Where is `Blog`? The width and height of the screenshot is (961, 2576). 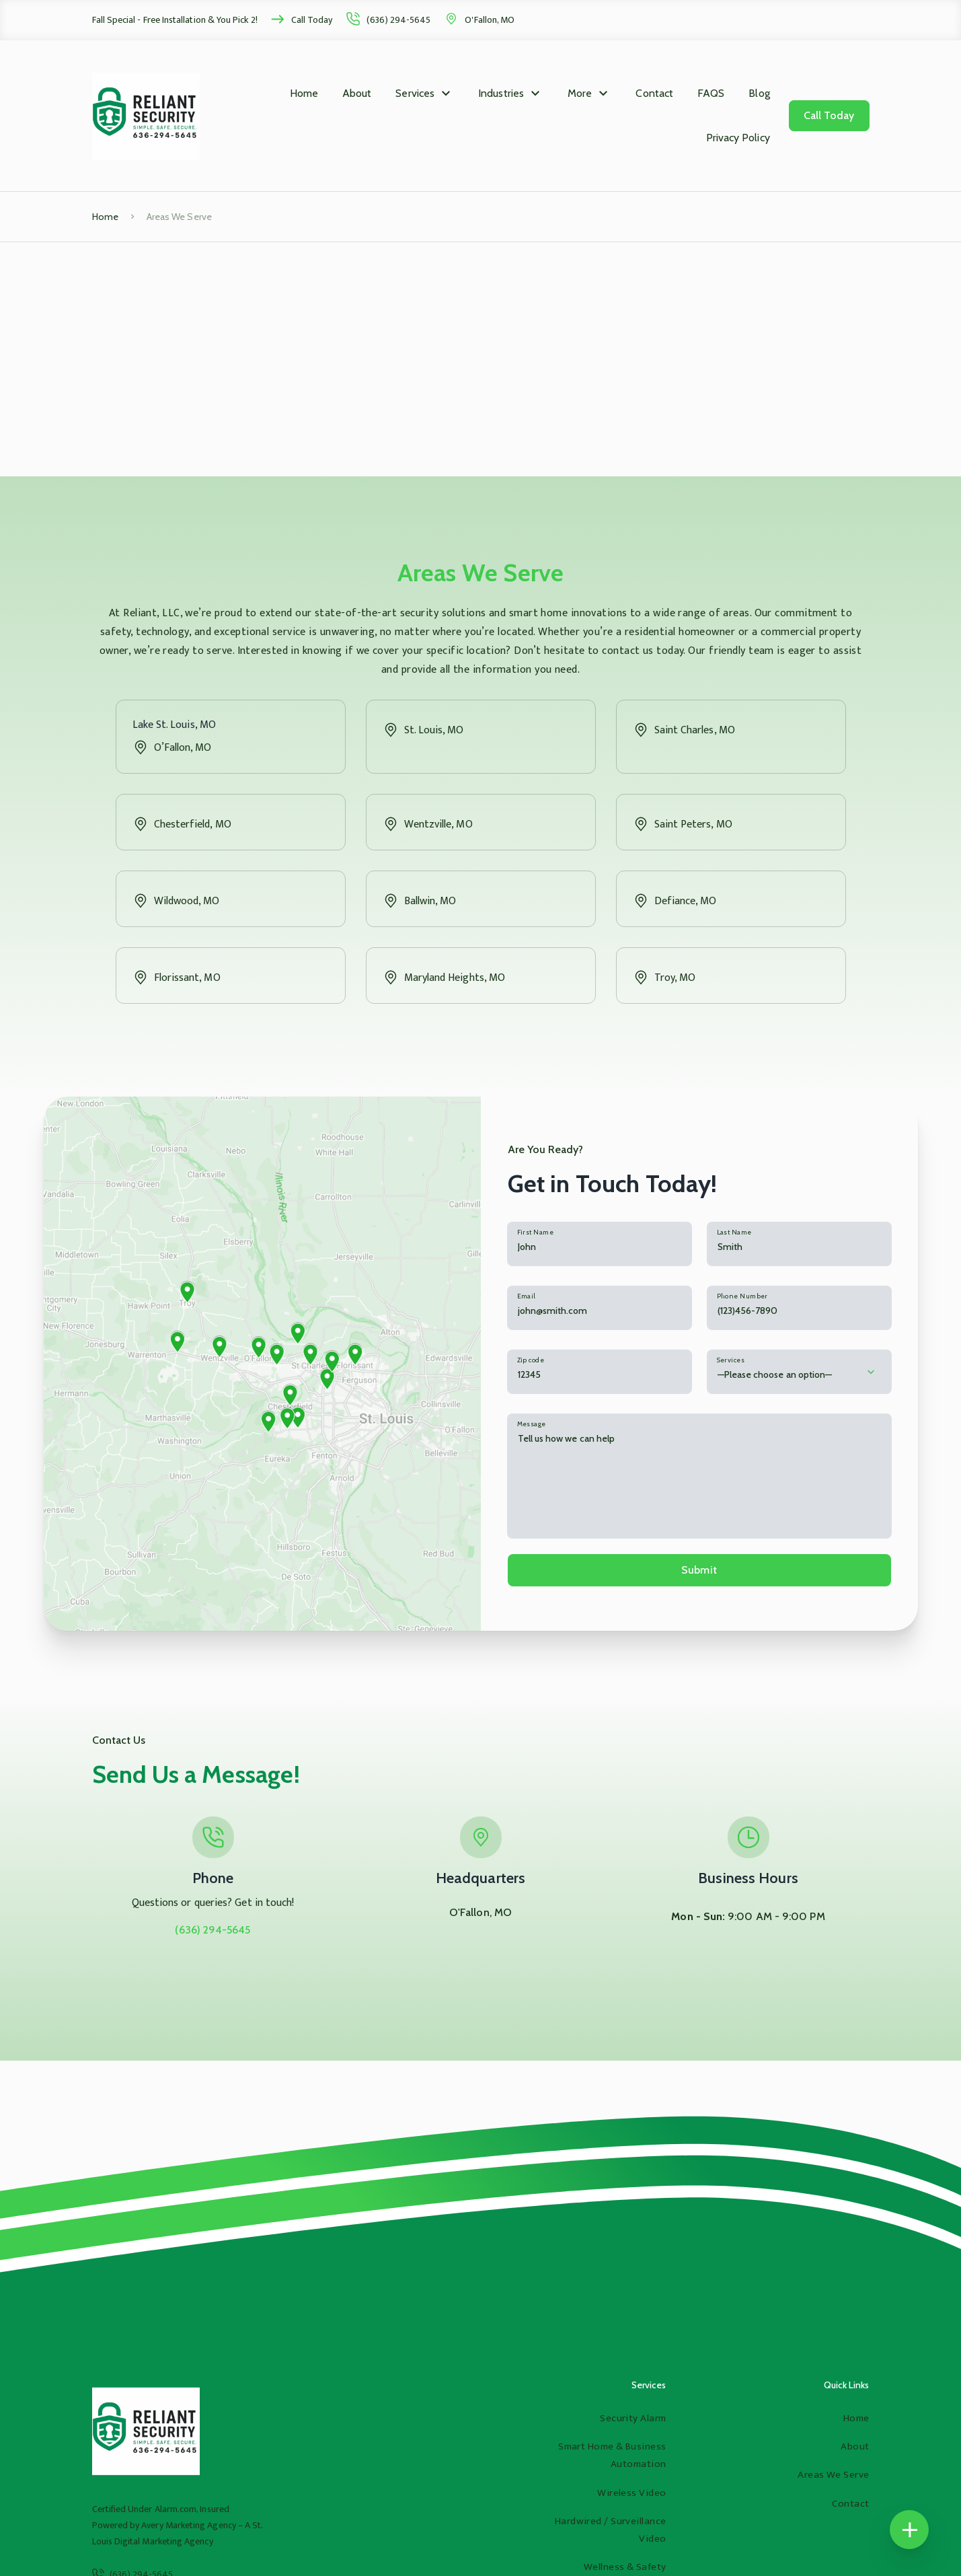
Blog is located at coordinates (758, 93).